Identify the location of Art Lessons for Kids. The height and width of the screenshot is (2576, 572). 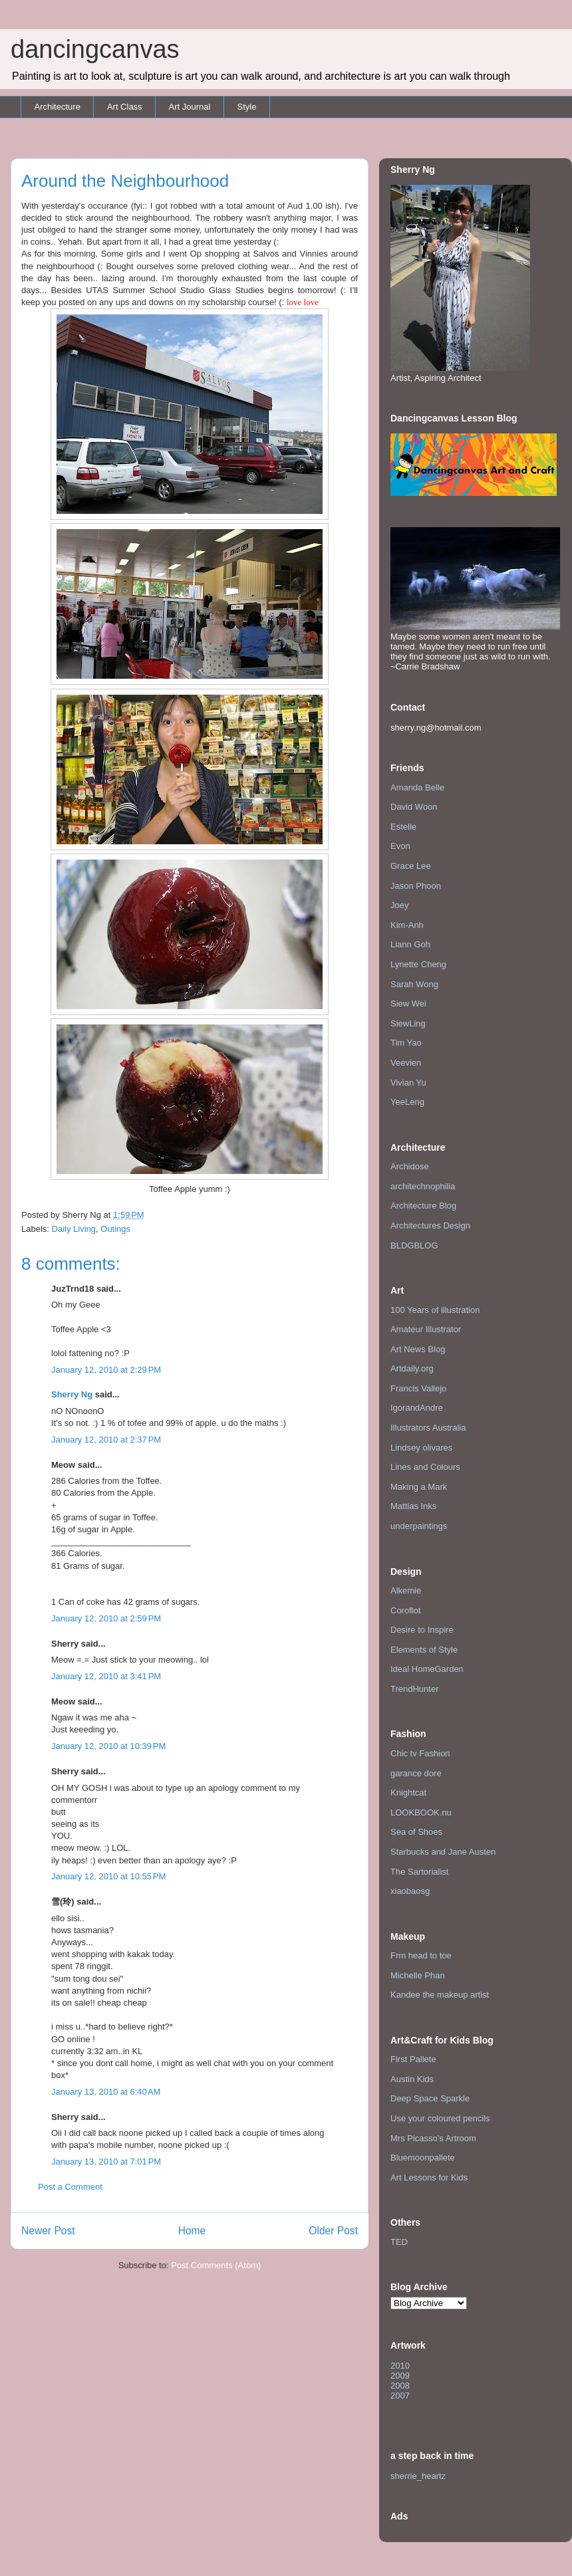
(429, 2177).